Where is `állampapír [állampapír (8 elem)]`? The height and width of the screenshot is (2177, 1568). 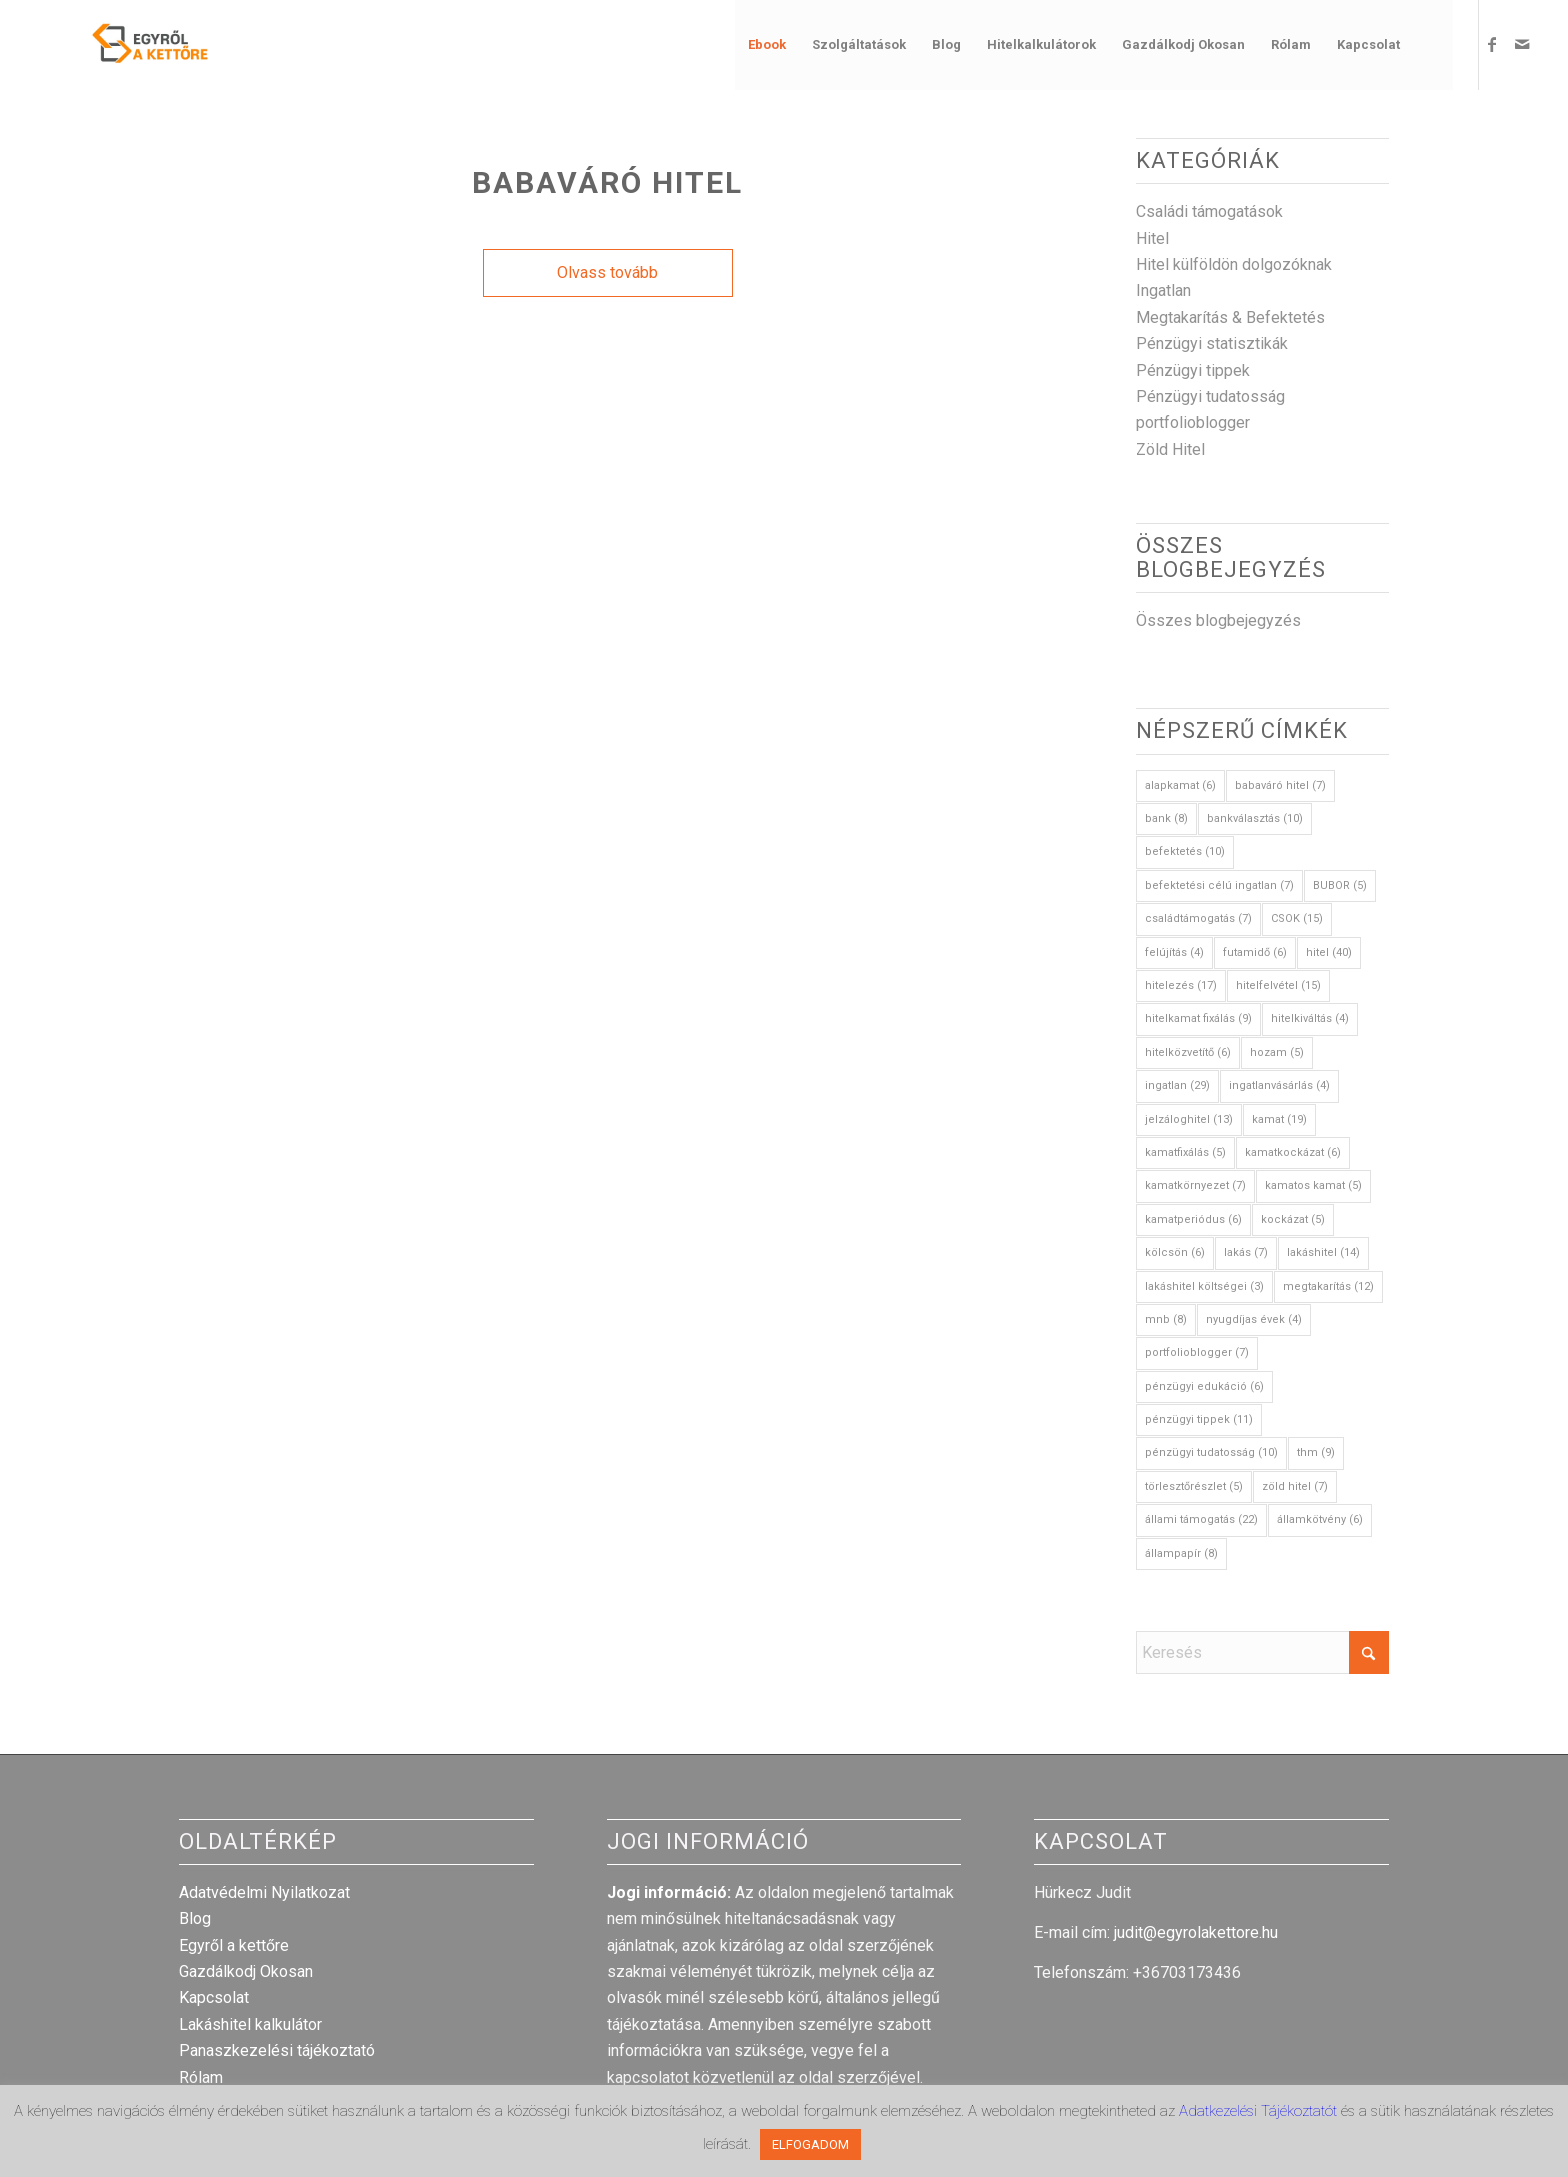
állampapír [állampapír (8 elem)] is located at coordinates (1181, 1553).